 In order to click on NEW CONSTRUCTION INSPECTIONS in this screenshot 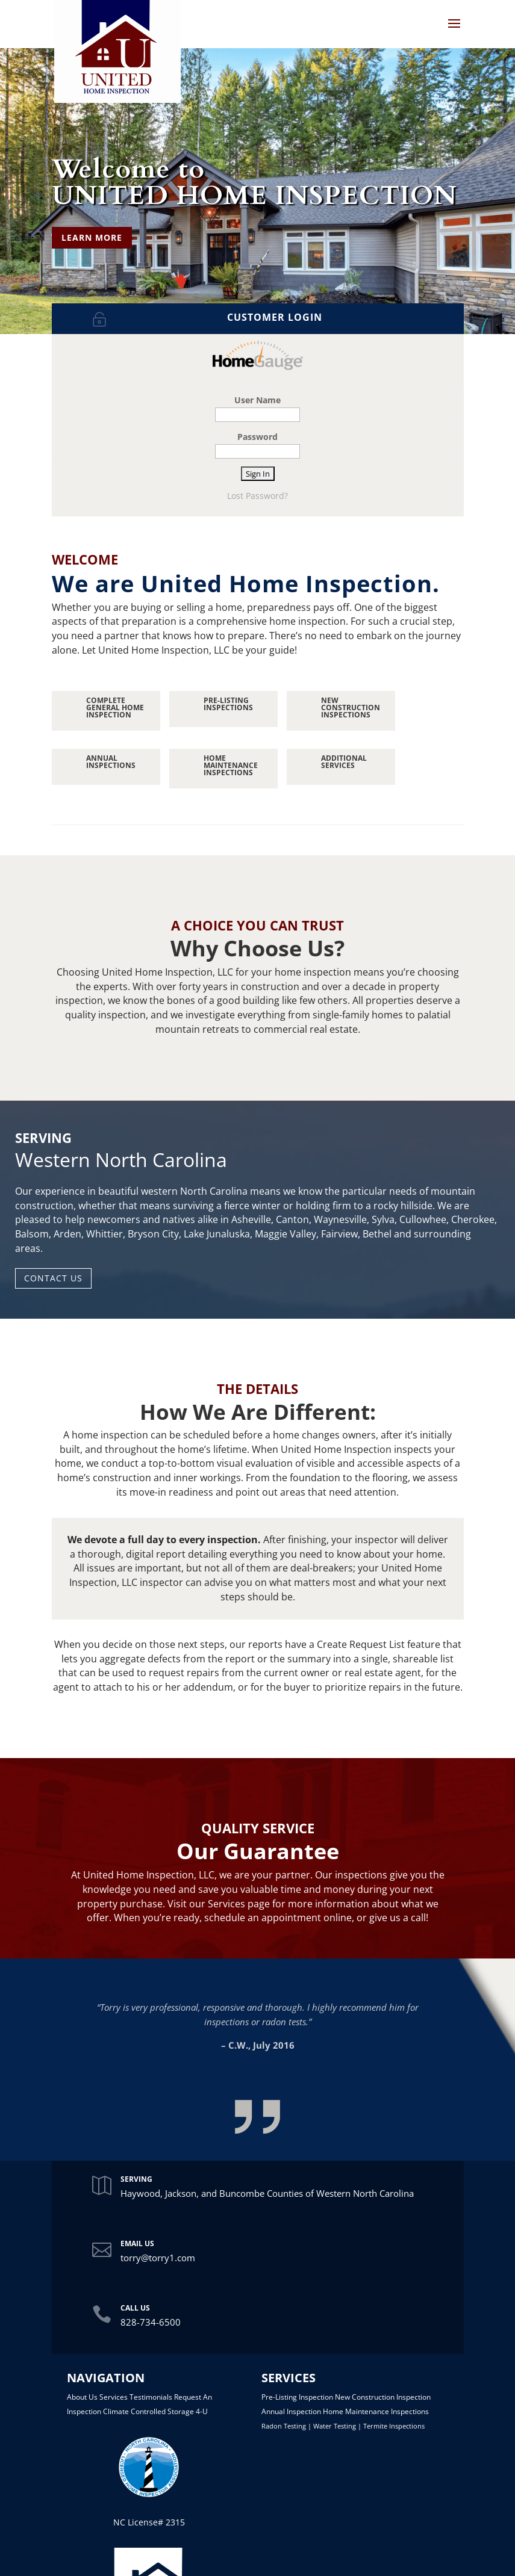, I will do `click(350, 707)`.